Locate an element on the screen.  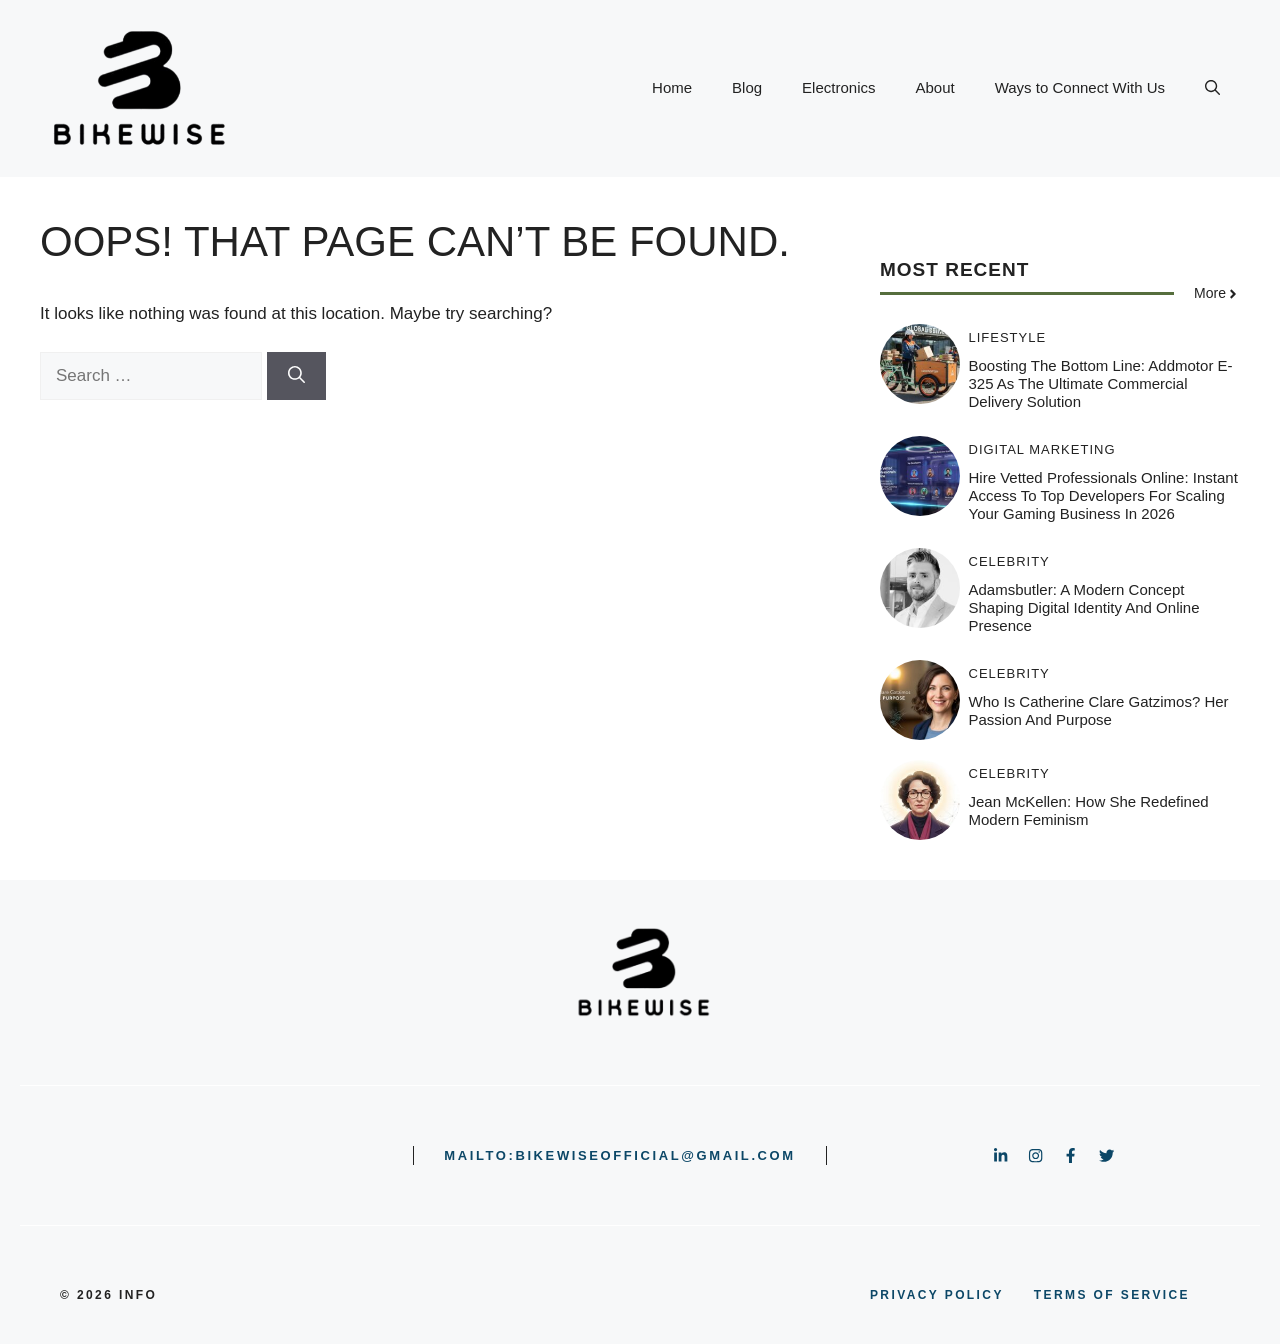
Electronics is located at coordinates (838, 87).